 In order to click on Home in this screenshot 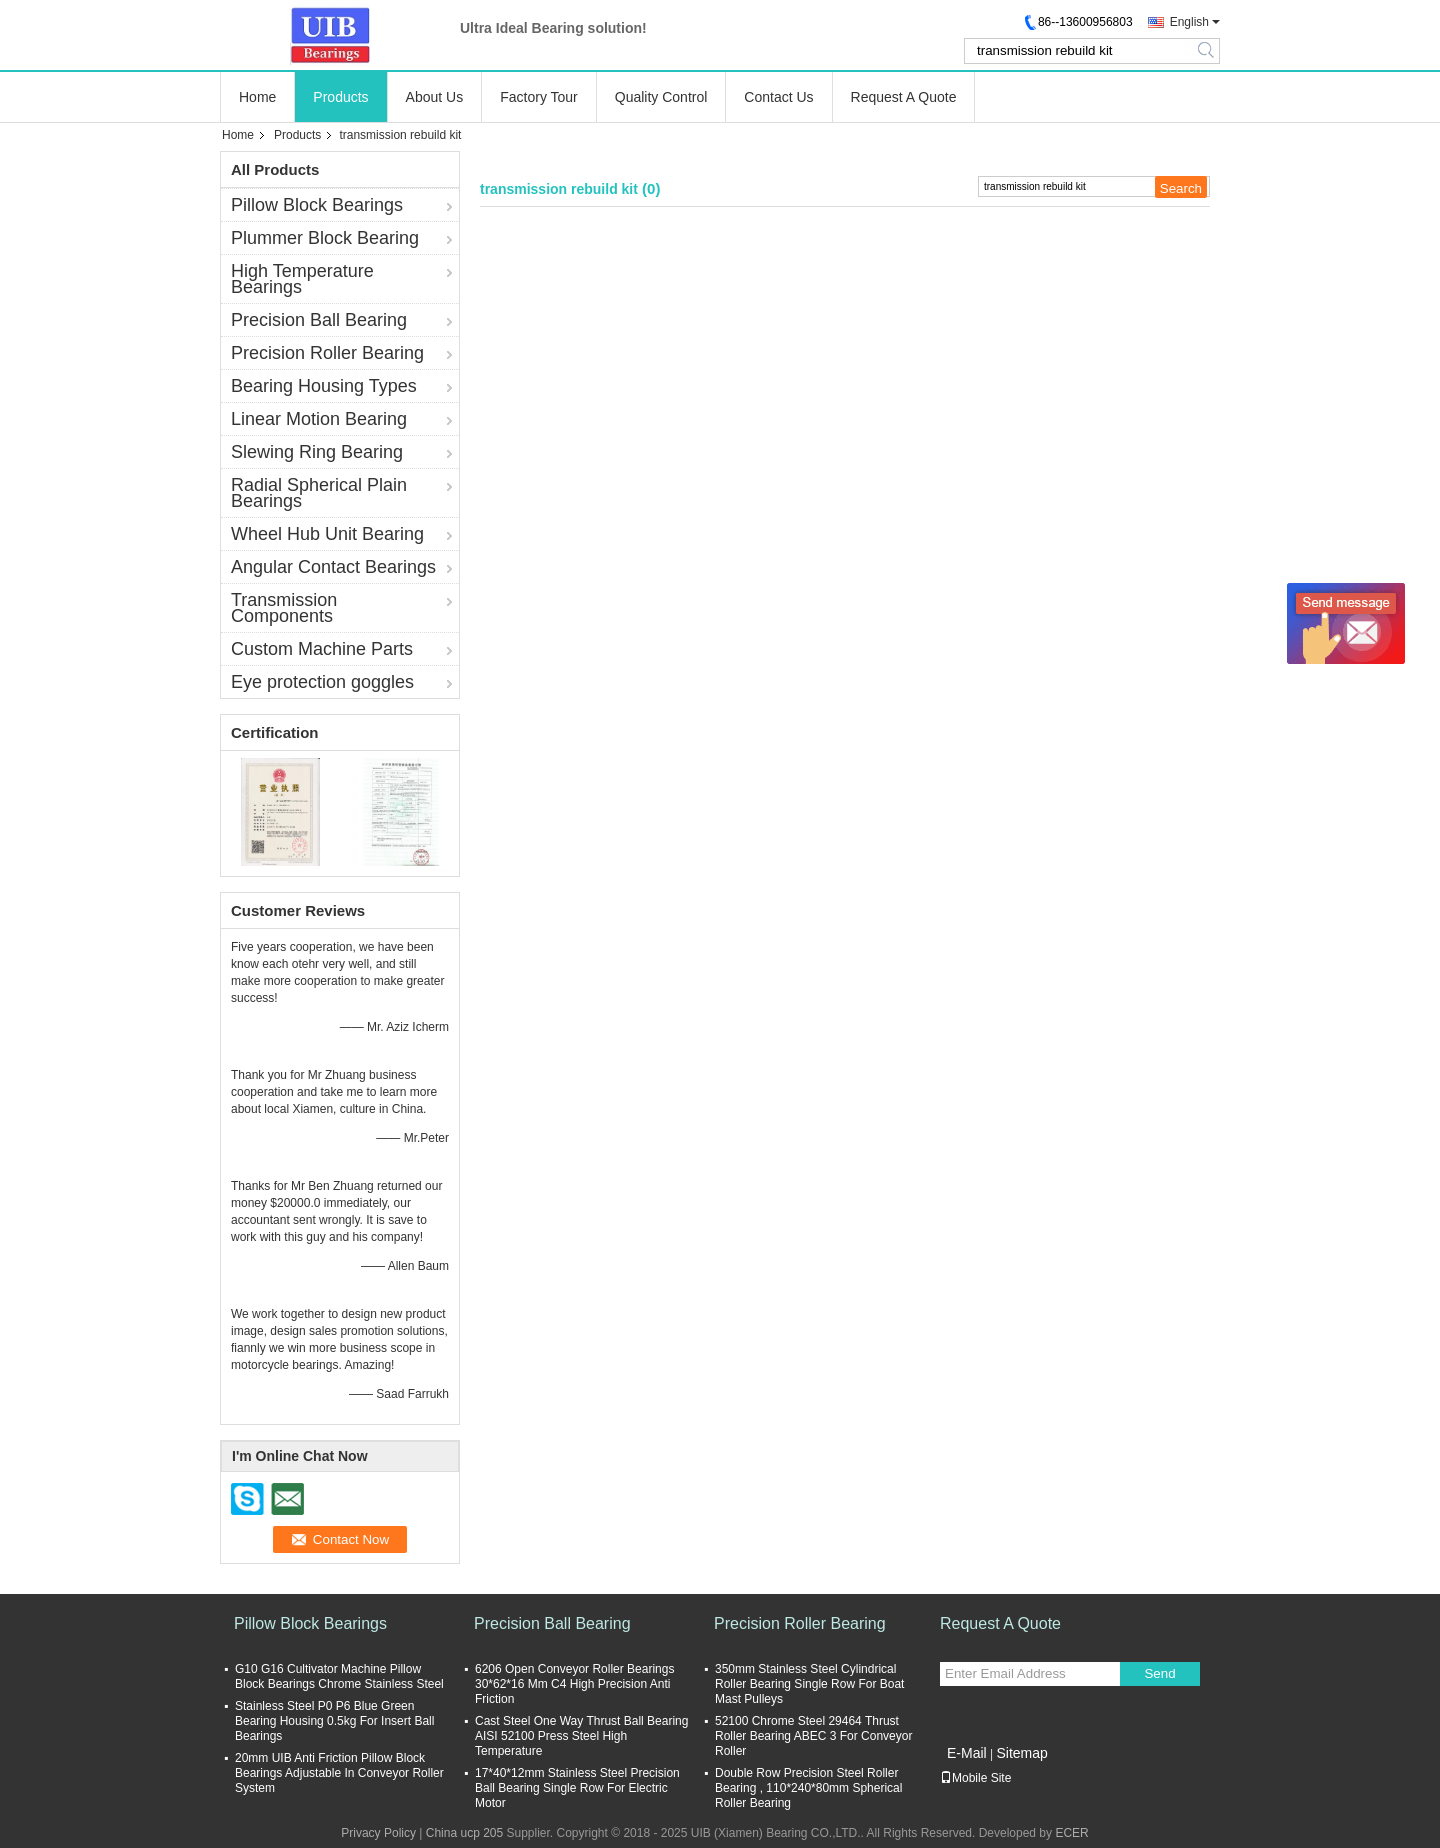, I will do `click(257, 97)`.